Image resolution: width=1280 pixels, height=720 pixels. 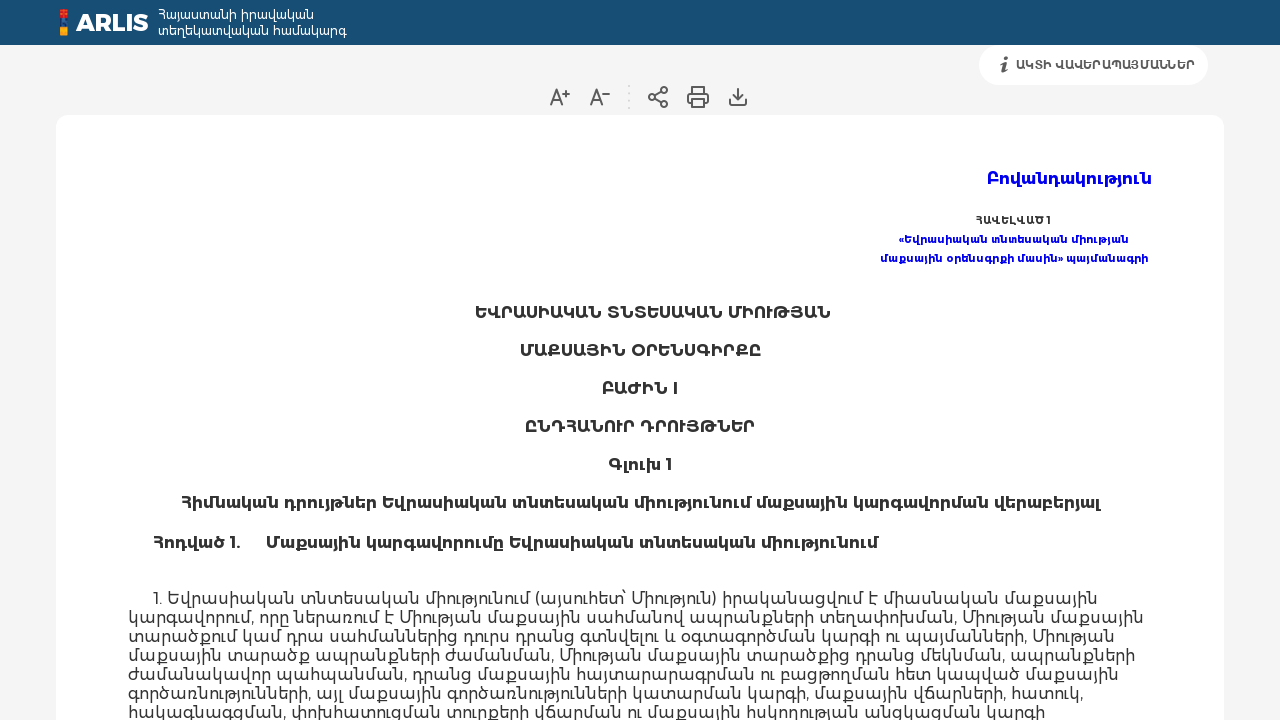 What do you see at coordinates (1014, 239) in the screenshot?
I see `«Եվրասիական տնտեսական միության` at bounding box center [1014, 239].